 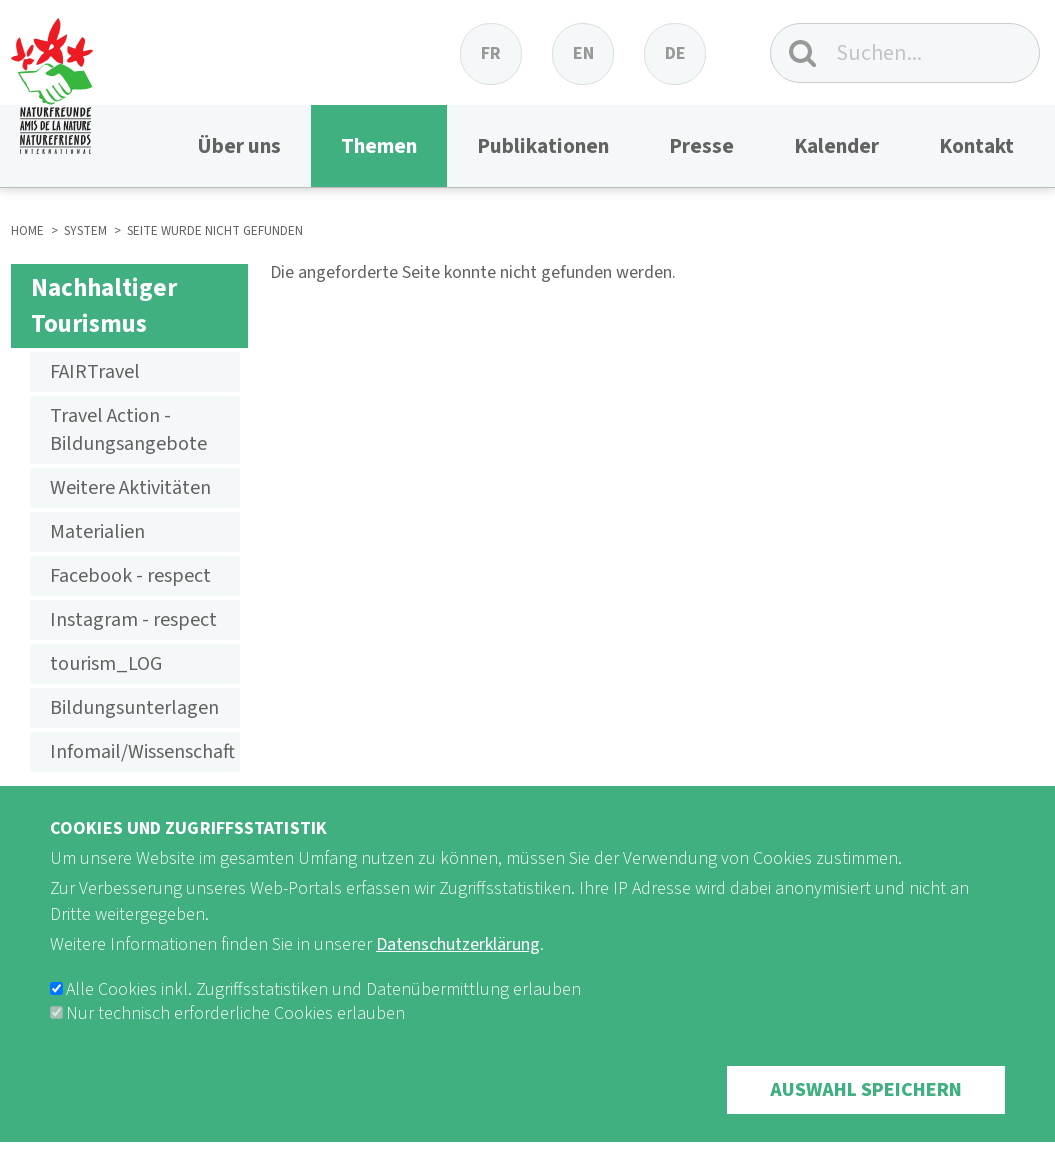 I want to click on de, so click(x=675, y=53).